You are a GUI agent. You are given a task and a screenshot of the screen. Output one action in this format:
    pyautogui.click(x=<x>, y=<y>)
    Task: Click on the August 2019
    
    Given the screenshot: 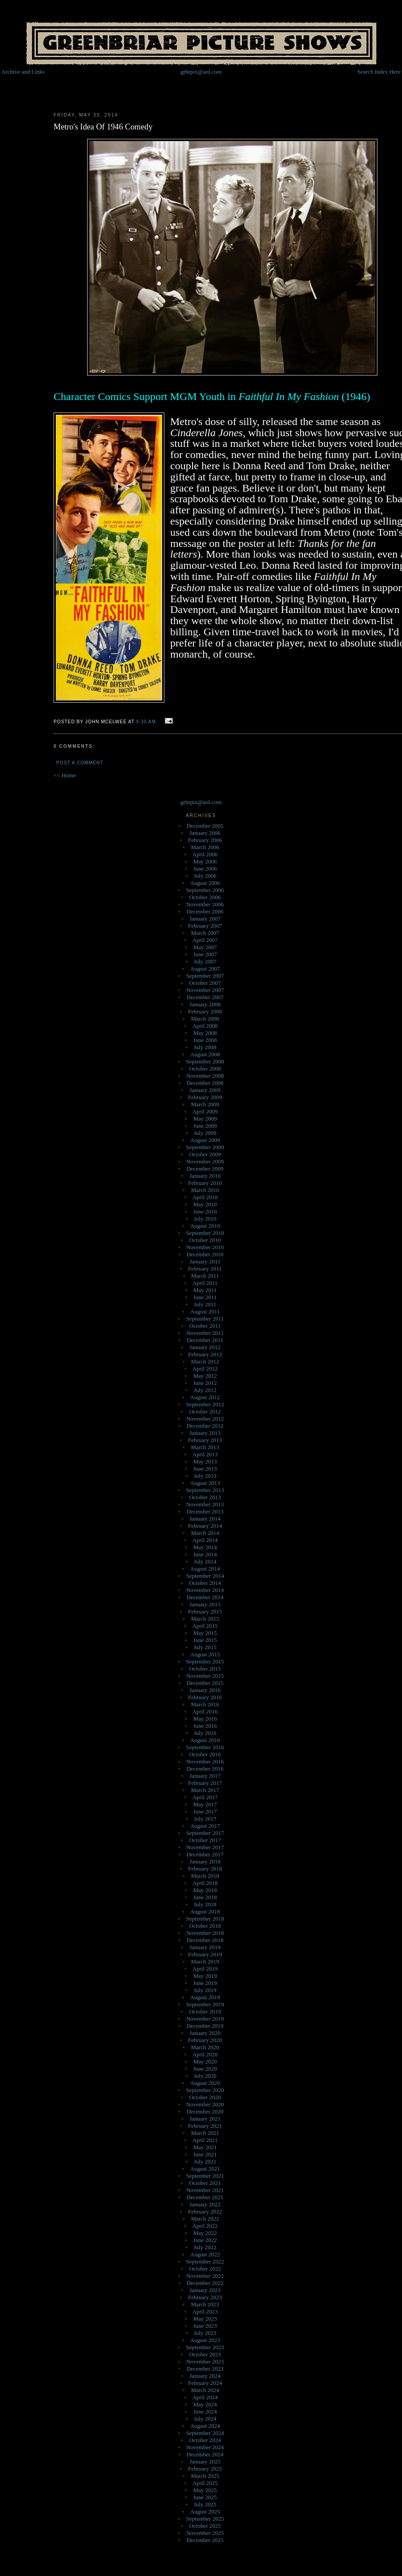 What is the action you would take?
    pyautogui.click(x=205, y=1997)
    